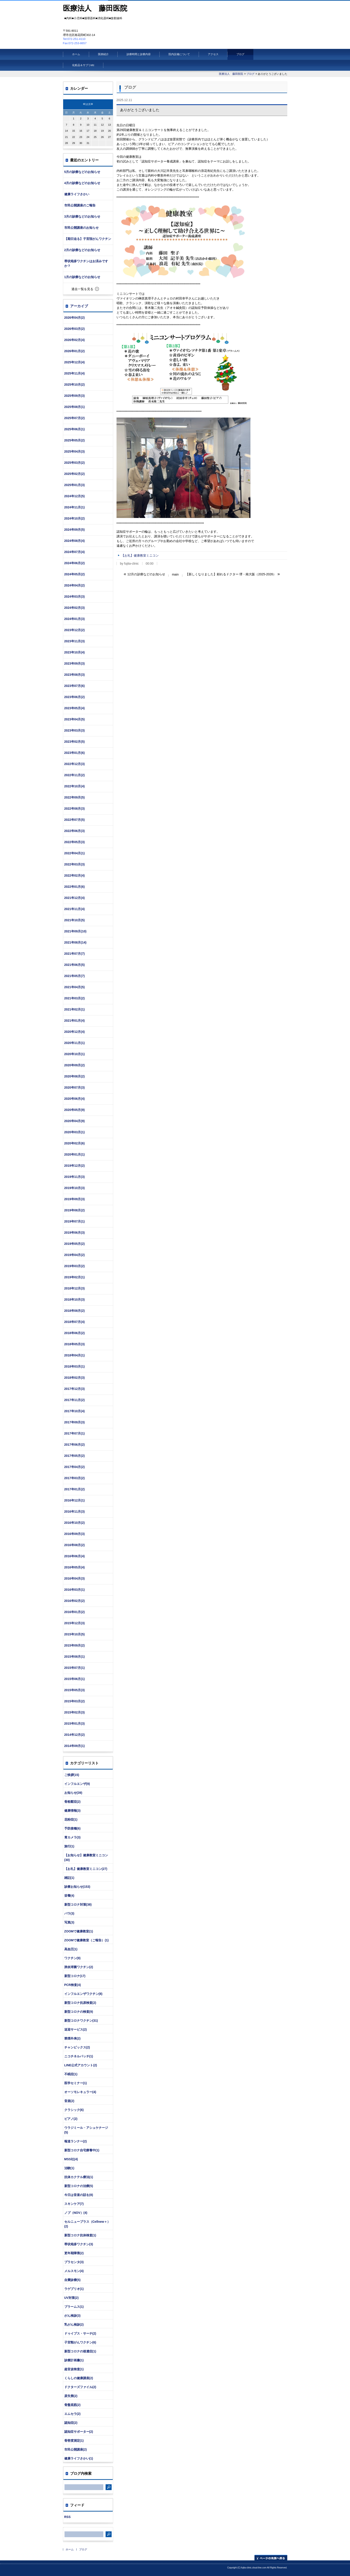 The width and height of the screenshot is (350, 2576). Describe the element at coordinates (74, 1277) in the screenshot. I see `2019年02月(1)` at that location.